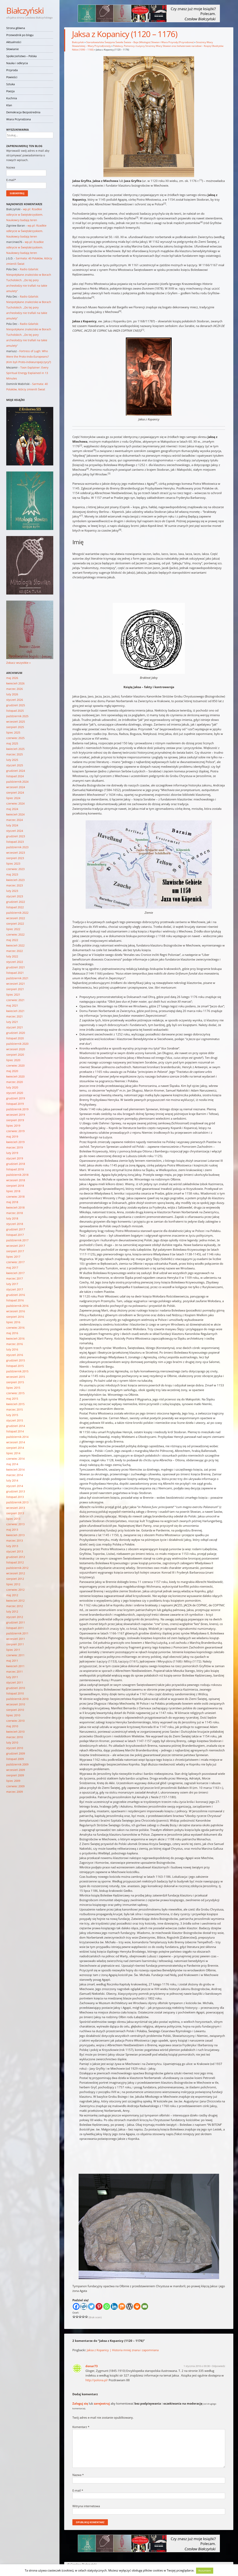  Describe the element at coordinates (14, 820) in the screenshot. I see `marzec 2024` at that location.